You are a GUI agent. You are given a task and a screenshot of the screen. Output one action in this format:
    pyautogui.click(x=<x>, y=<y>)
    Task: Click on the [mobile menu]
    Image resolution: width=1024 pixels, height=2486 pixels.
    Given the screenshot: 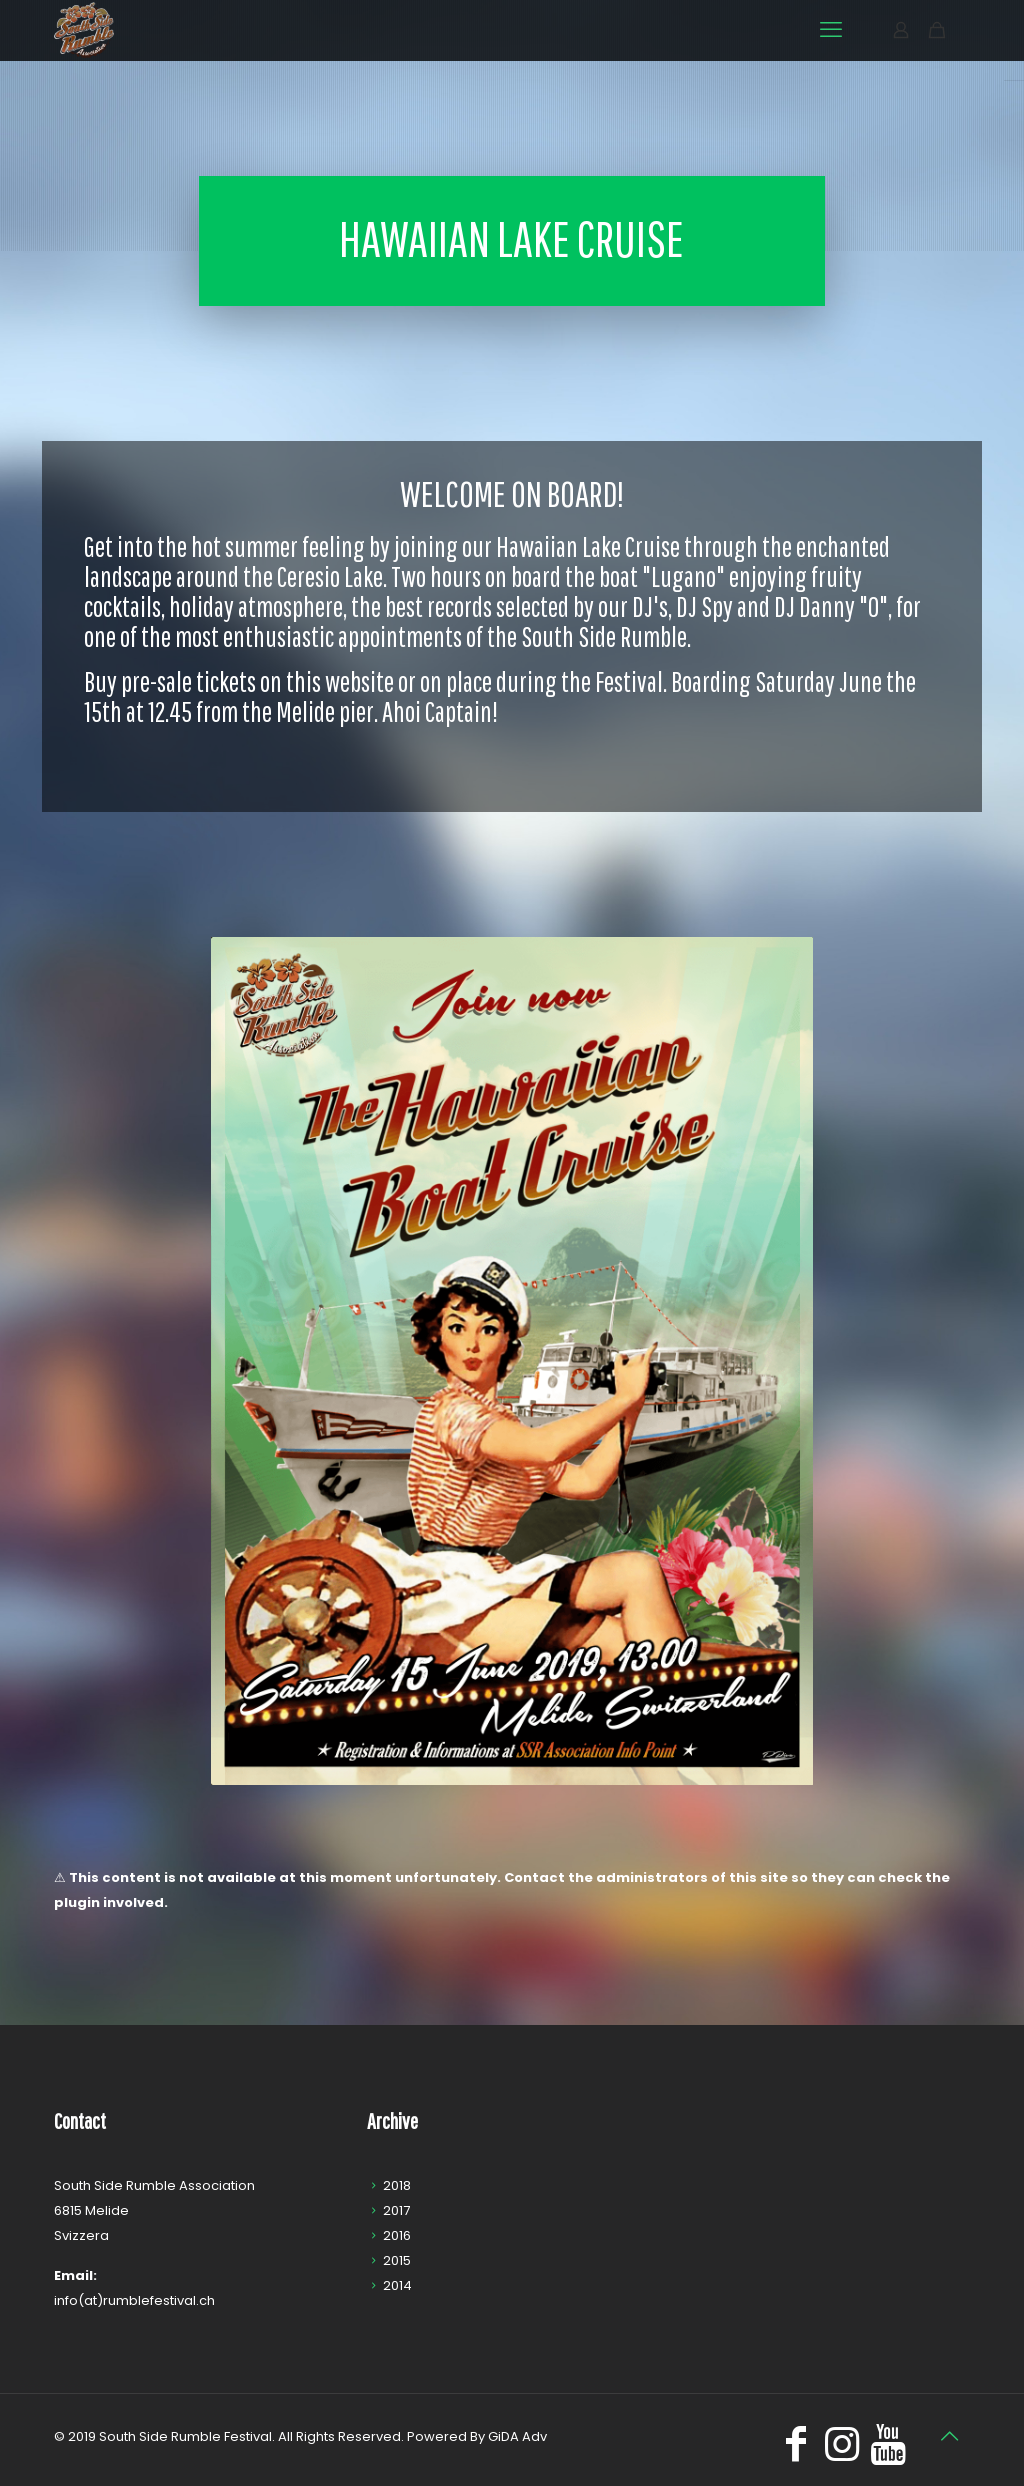 What is the action you would take?
    pyautogui.click(x=831, y=30)
    